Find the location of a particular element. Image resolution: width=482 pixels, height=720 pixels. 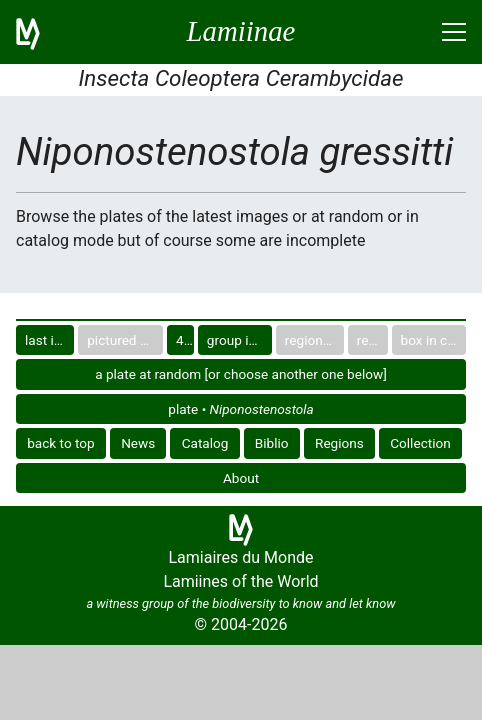

Regions is located at coordinates (339, 443).